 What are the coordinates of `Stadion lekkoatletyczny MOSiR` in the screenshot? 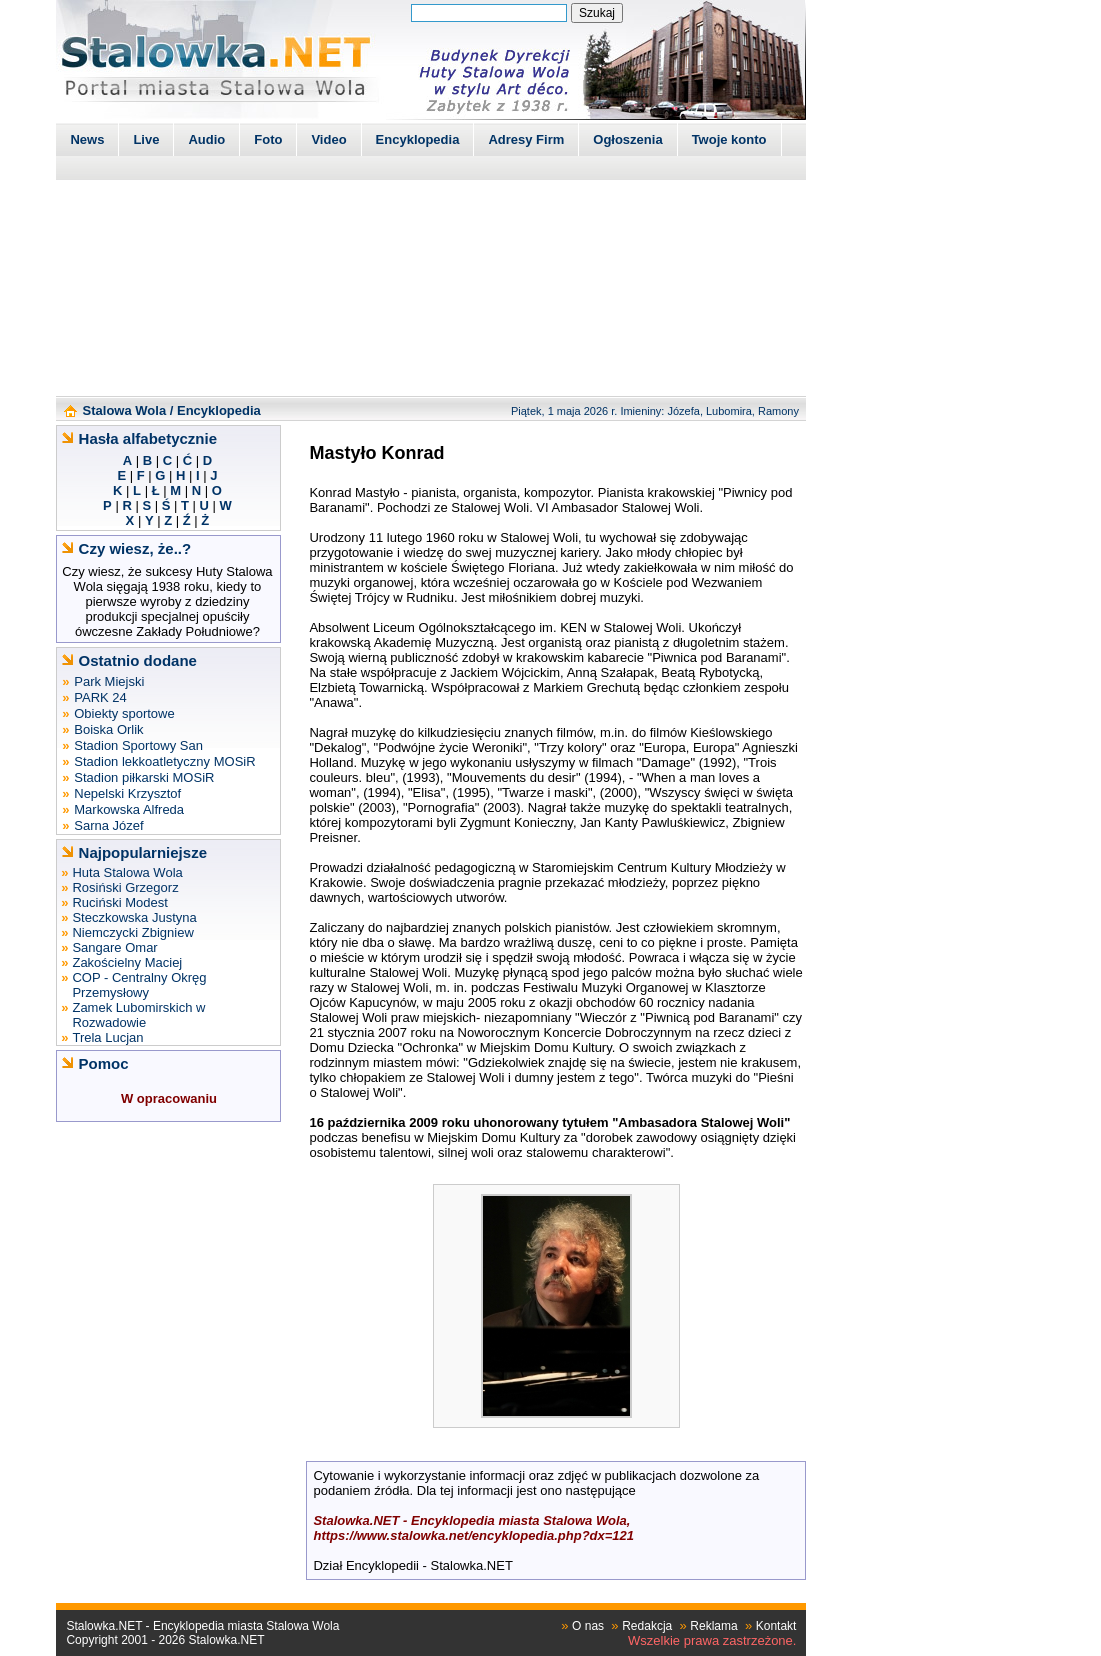 It's located at (164, 761).